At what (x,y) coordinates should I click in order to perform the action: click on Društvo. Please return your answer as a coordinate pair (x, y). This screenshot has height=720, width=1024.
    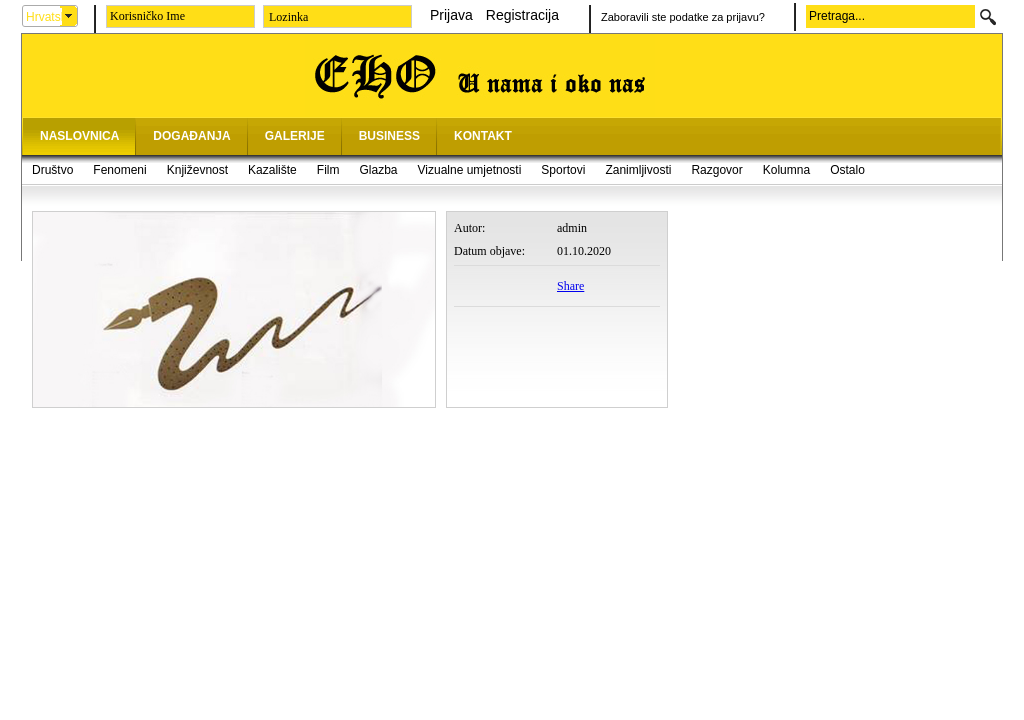
    Looking at the image, I should click on (52, 170).